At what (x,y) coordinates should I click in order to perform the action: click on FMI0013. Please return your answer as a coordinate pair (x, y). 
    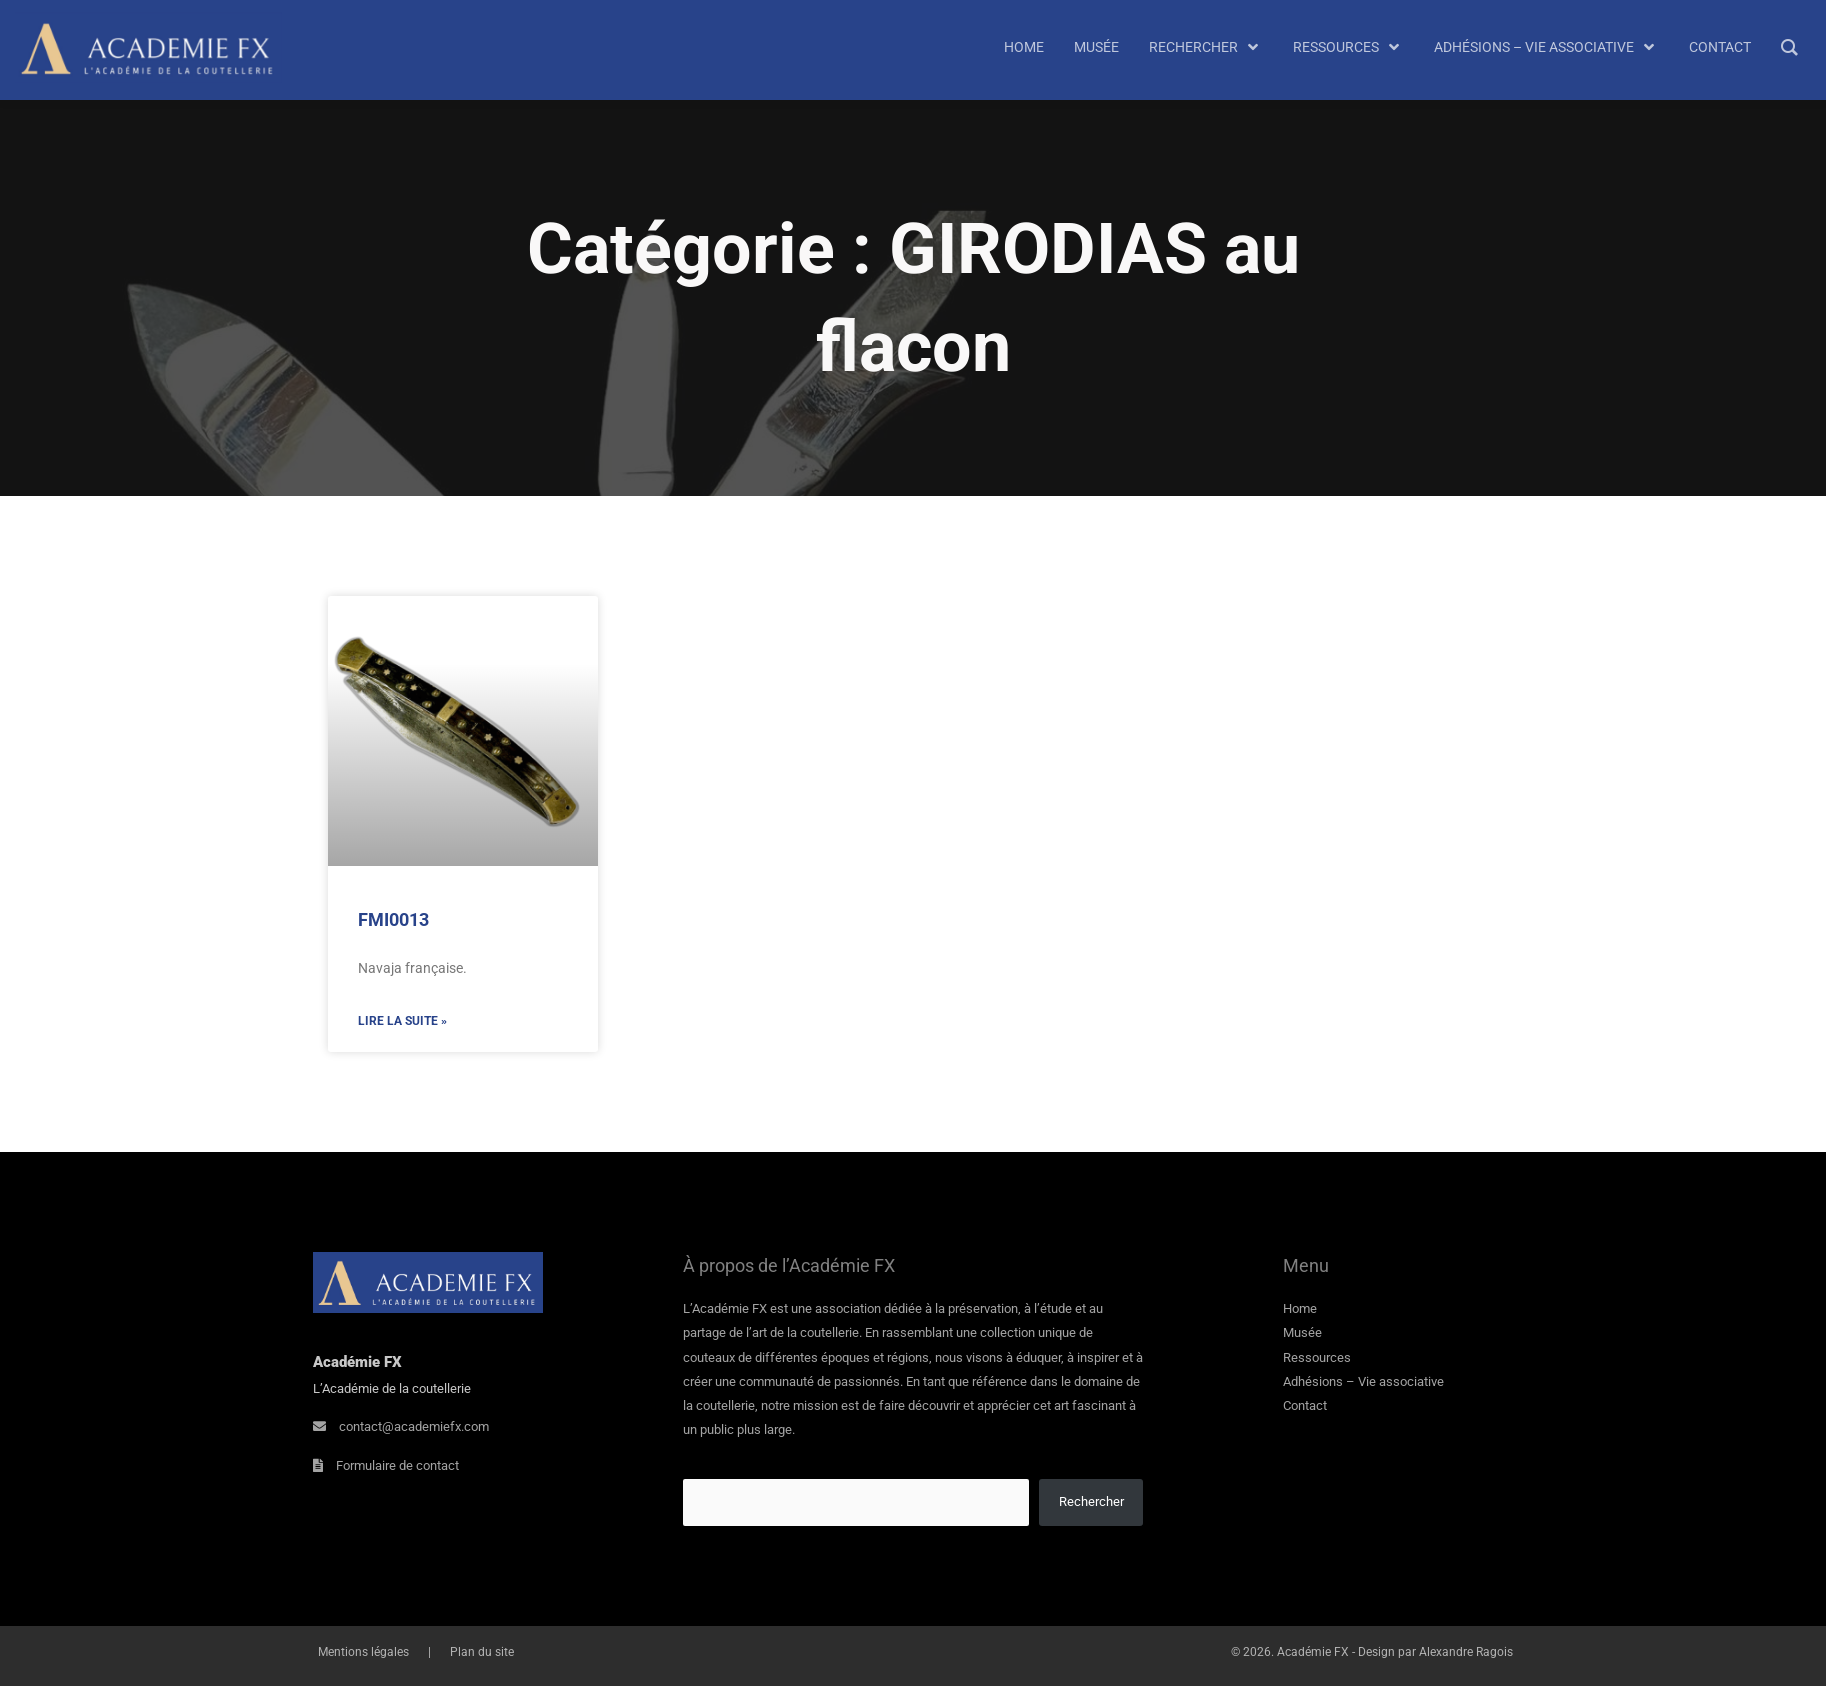
    Looking at the image, I should click on (393, 919).